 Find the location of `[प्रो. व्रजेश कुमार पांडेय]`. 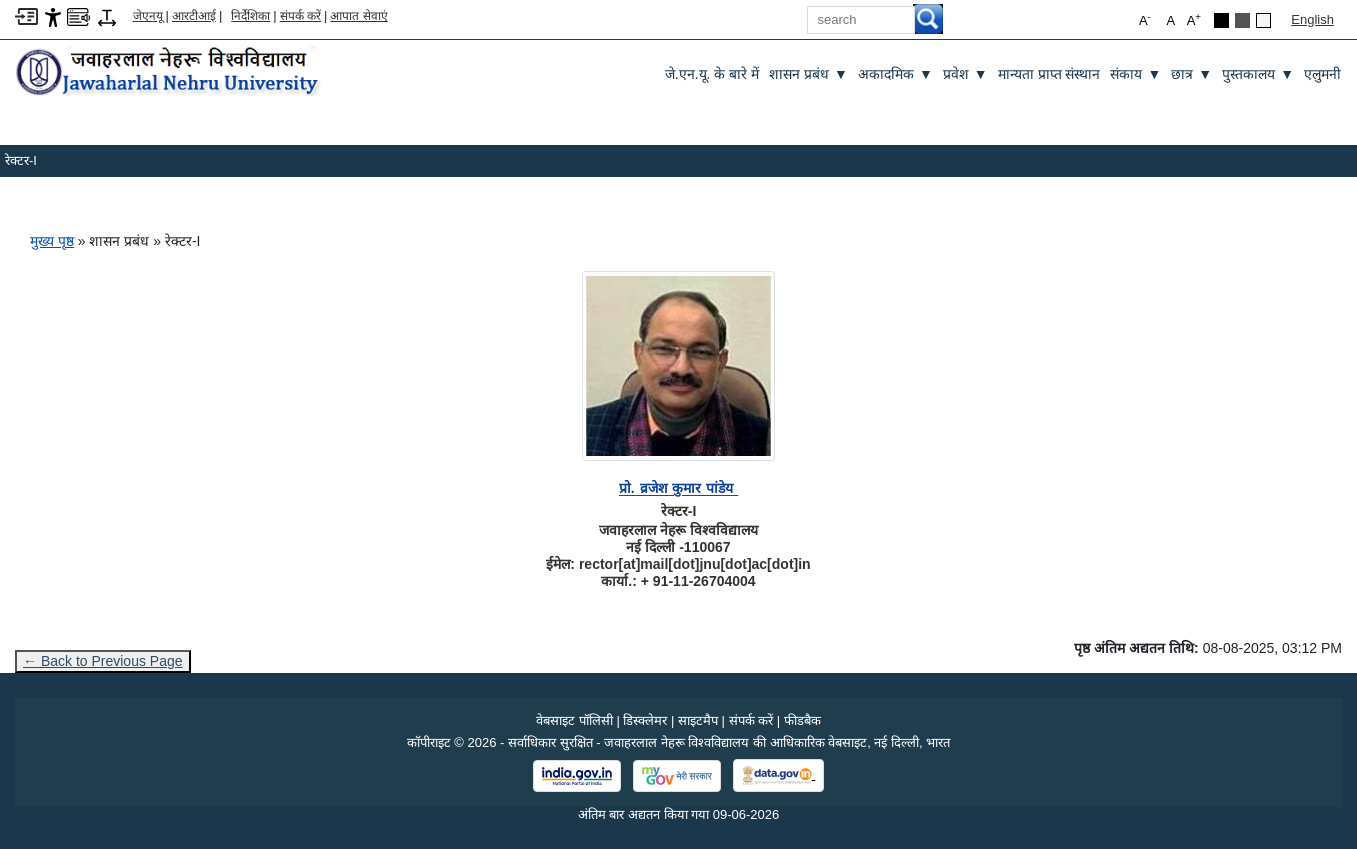

[प्रो. व्रजेश कुमार पांडेय] is located at coordinates (678, 488).